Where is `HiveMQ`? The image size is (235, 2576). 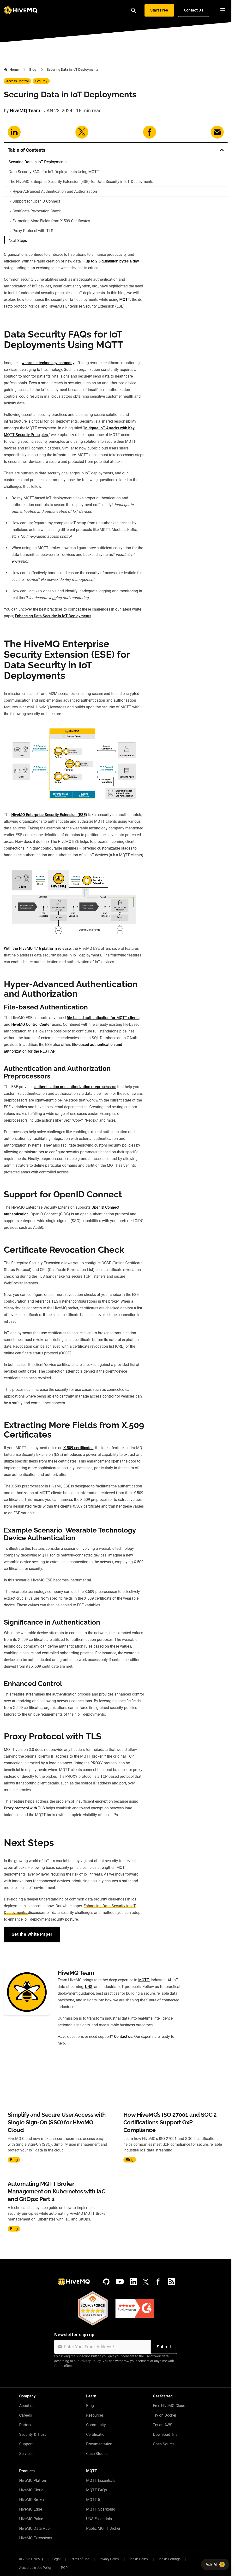
HiveMQ is located at coordinates (37, 2559).